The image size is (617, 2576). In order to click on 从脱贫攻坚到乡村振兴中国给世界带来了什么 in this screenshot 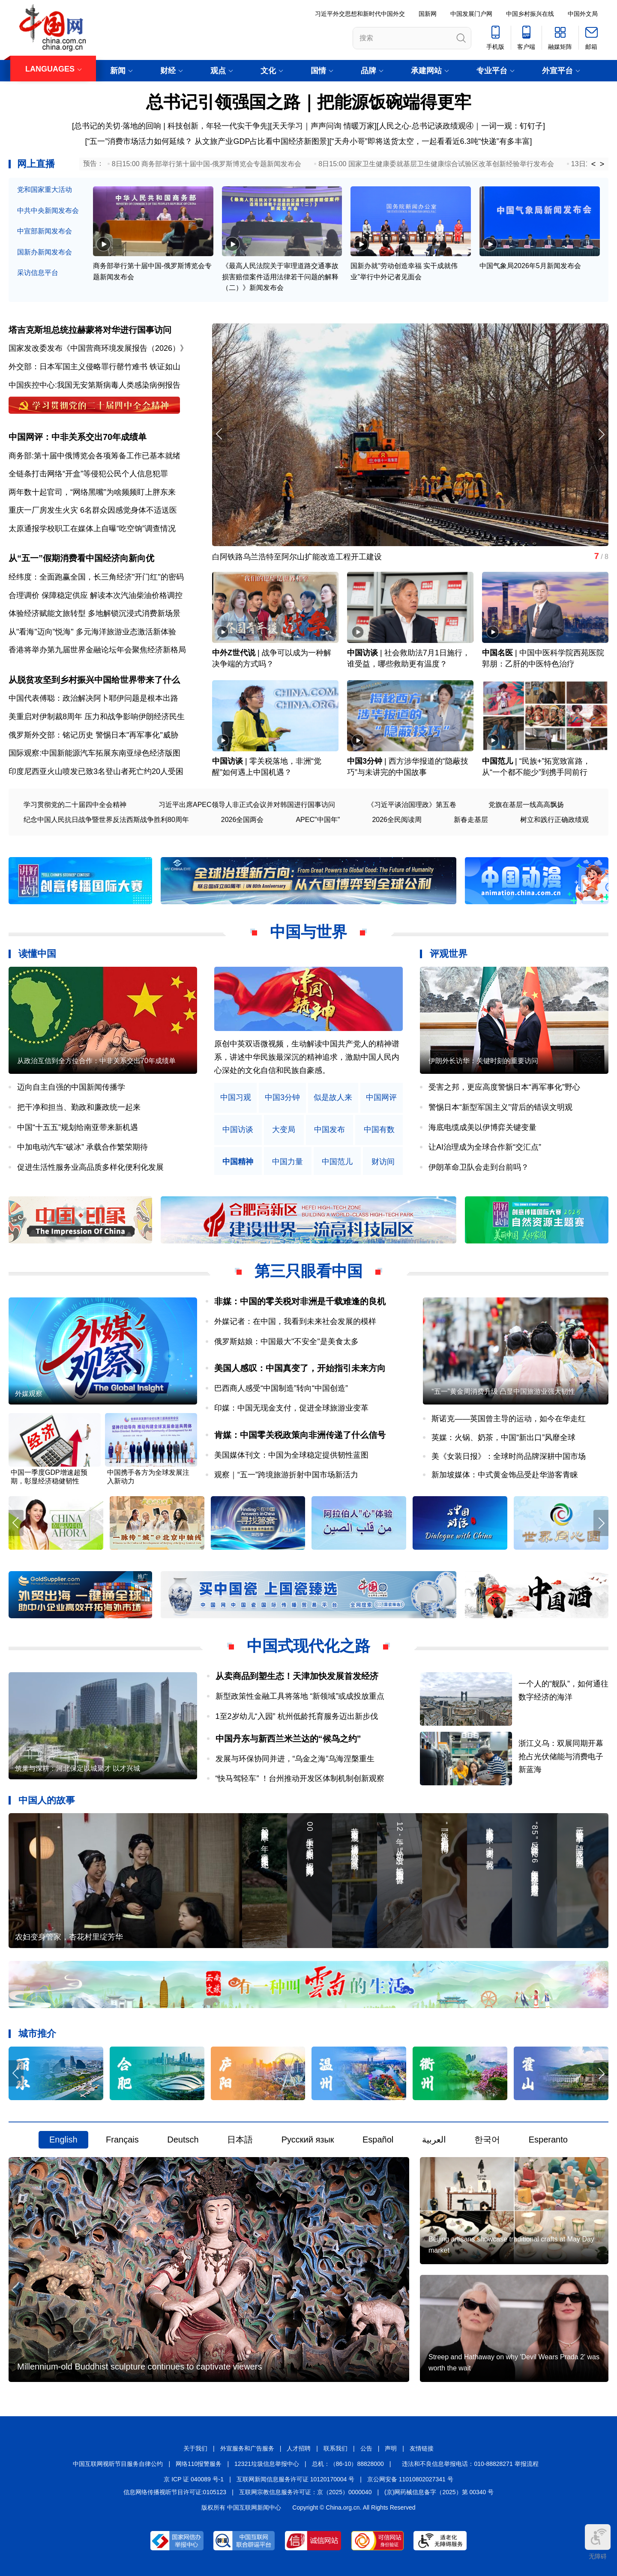, I will do `click(94, 679)`.